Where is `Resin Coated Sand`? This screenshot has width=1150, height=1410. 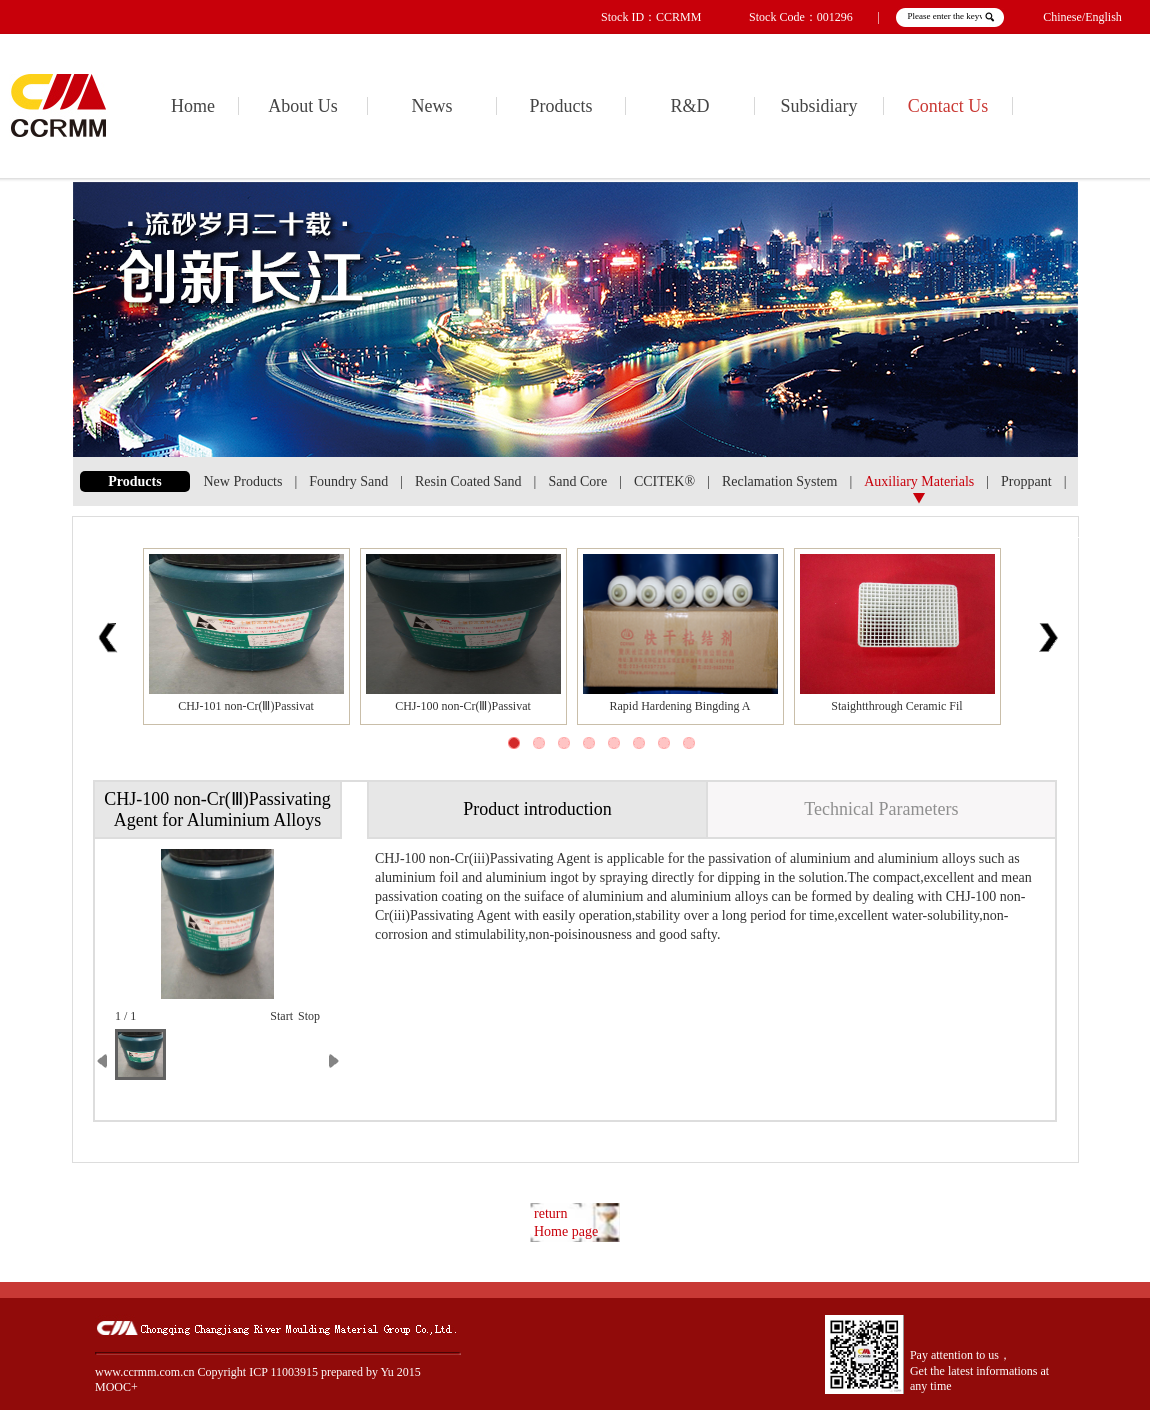
Resin Coated Sand is located at coordinates (468, 481).